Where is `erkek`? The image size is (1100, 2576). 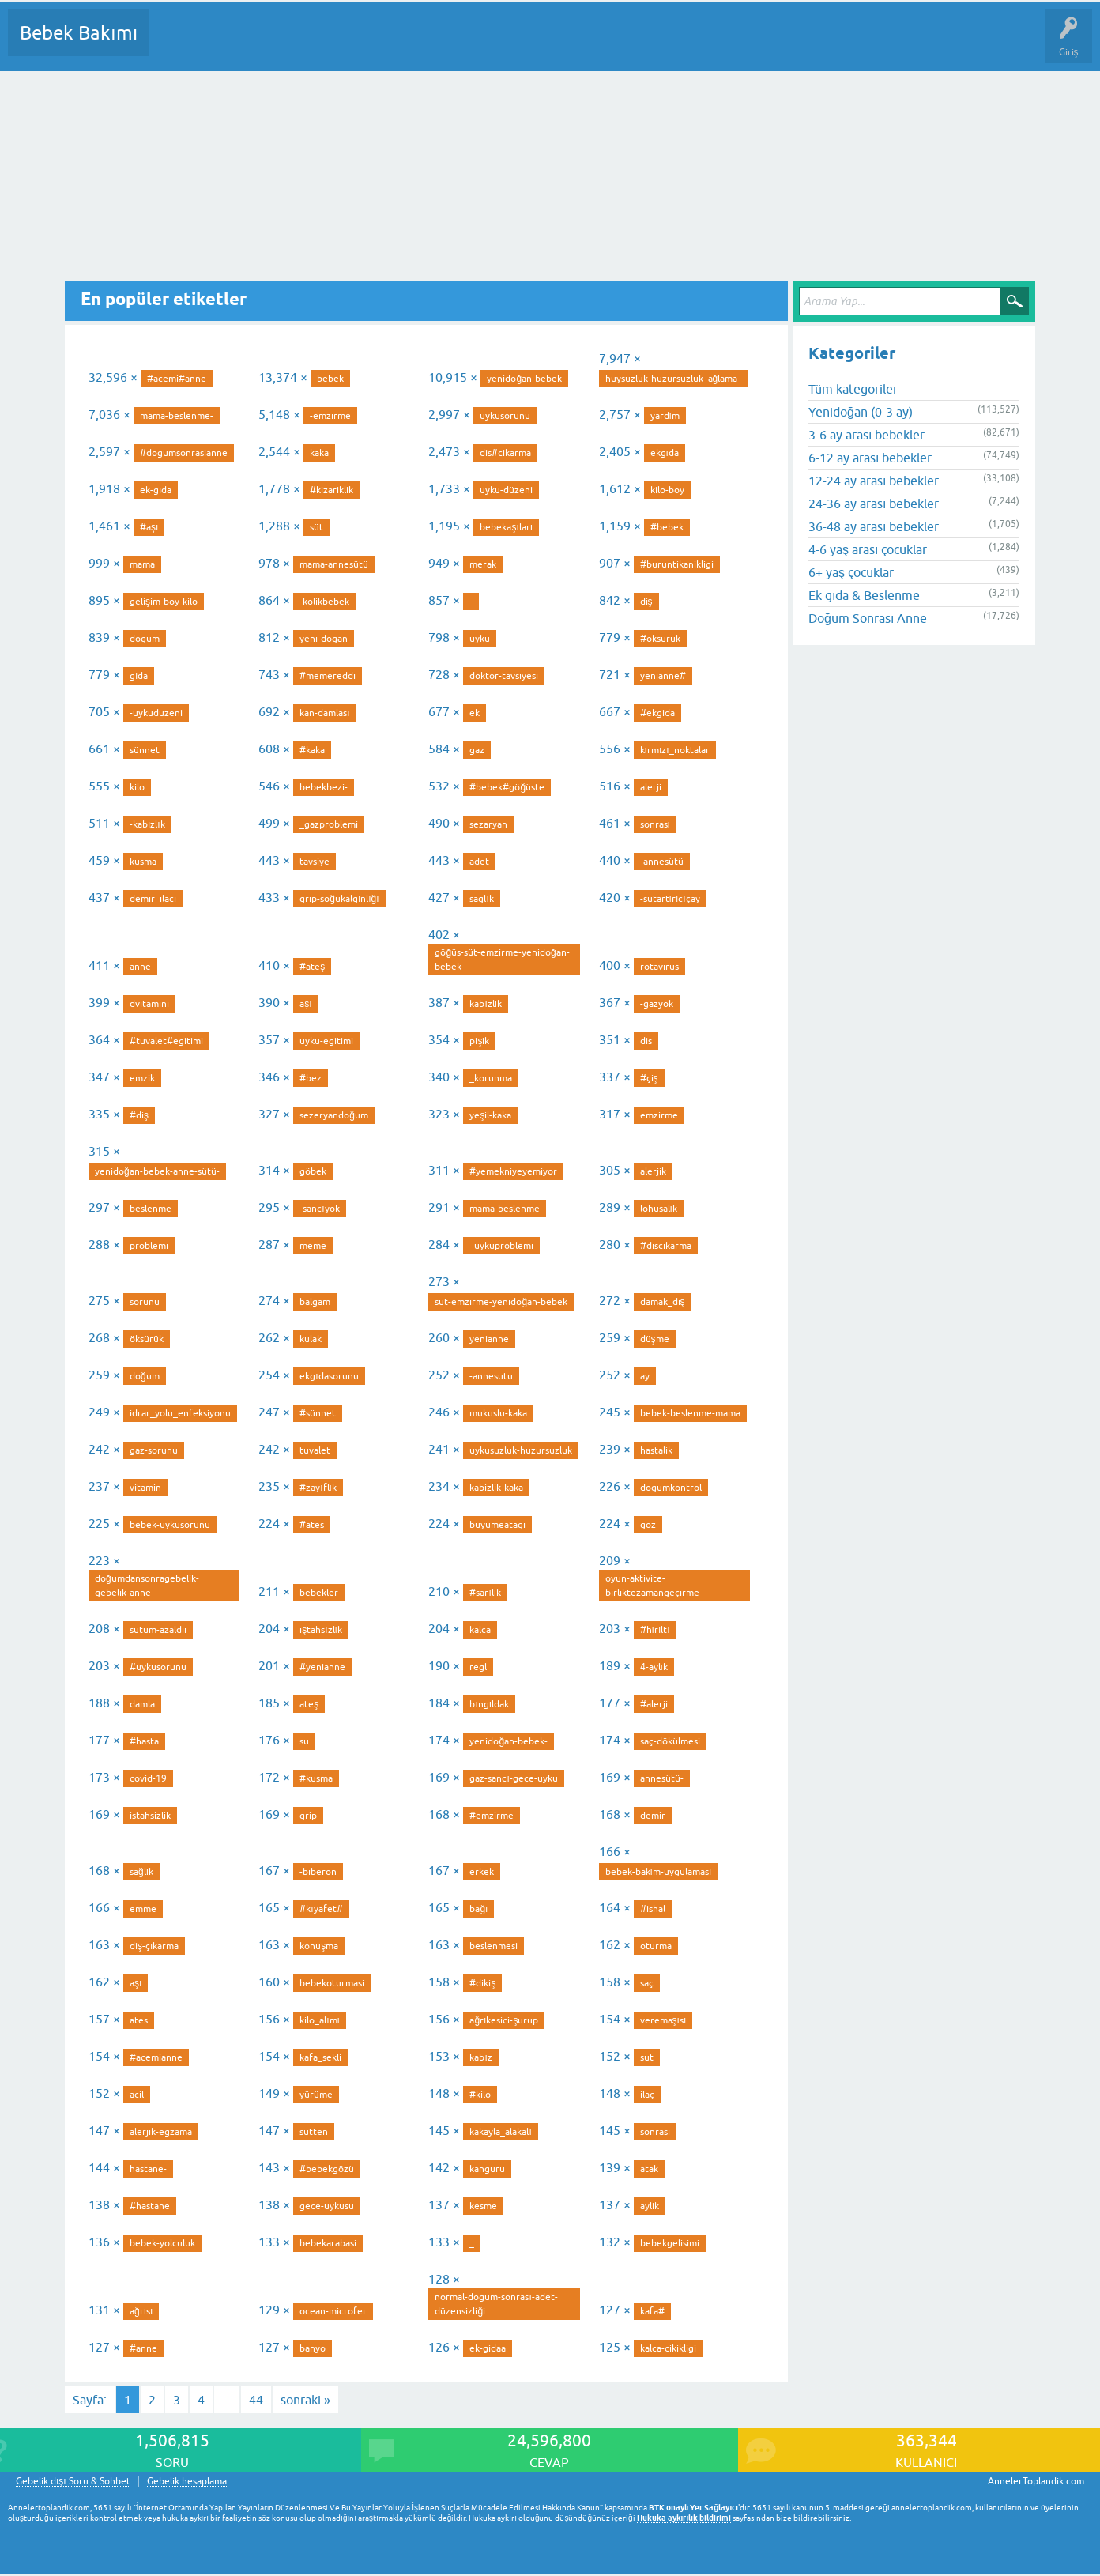
erkek is located at coordinates (481, 1871).